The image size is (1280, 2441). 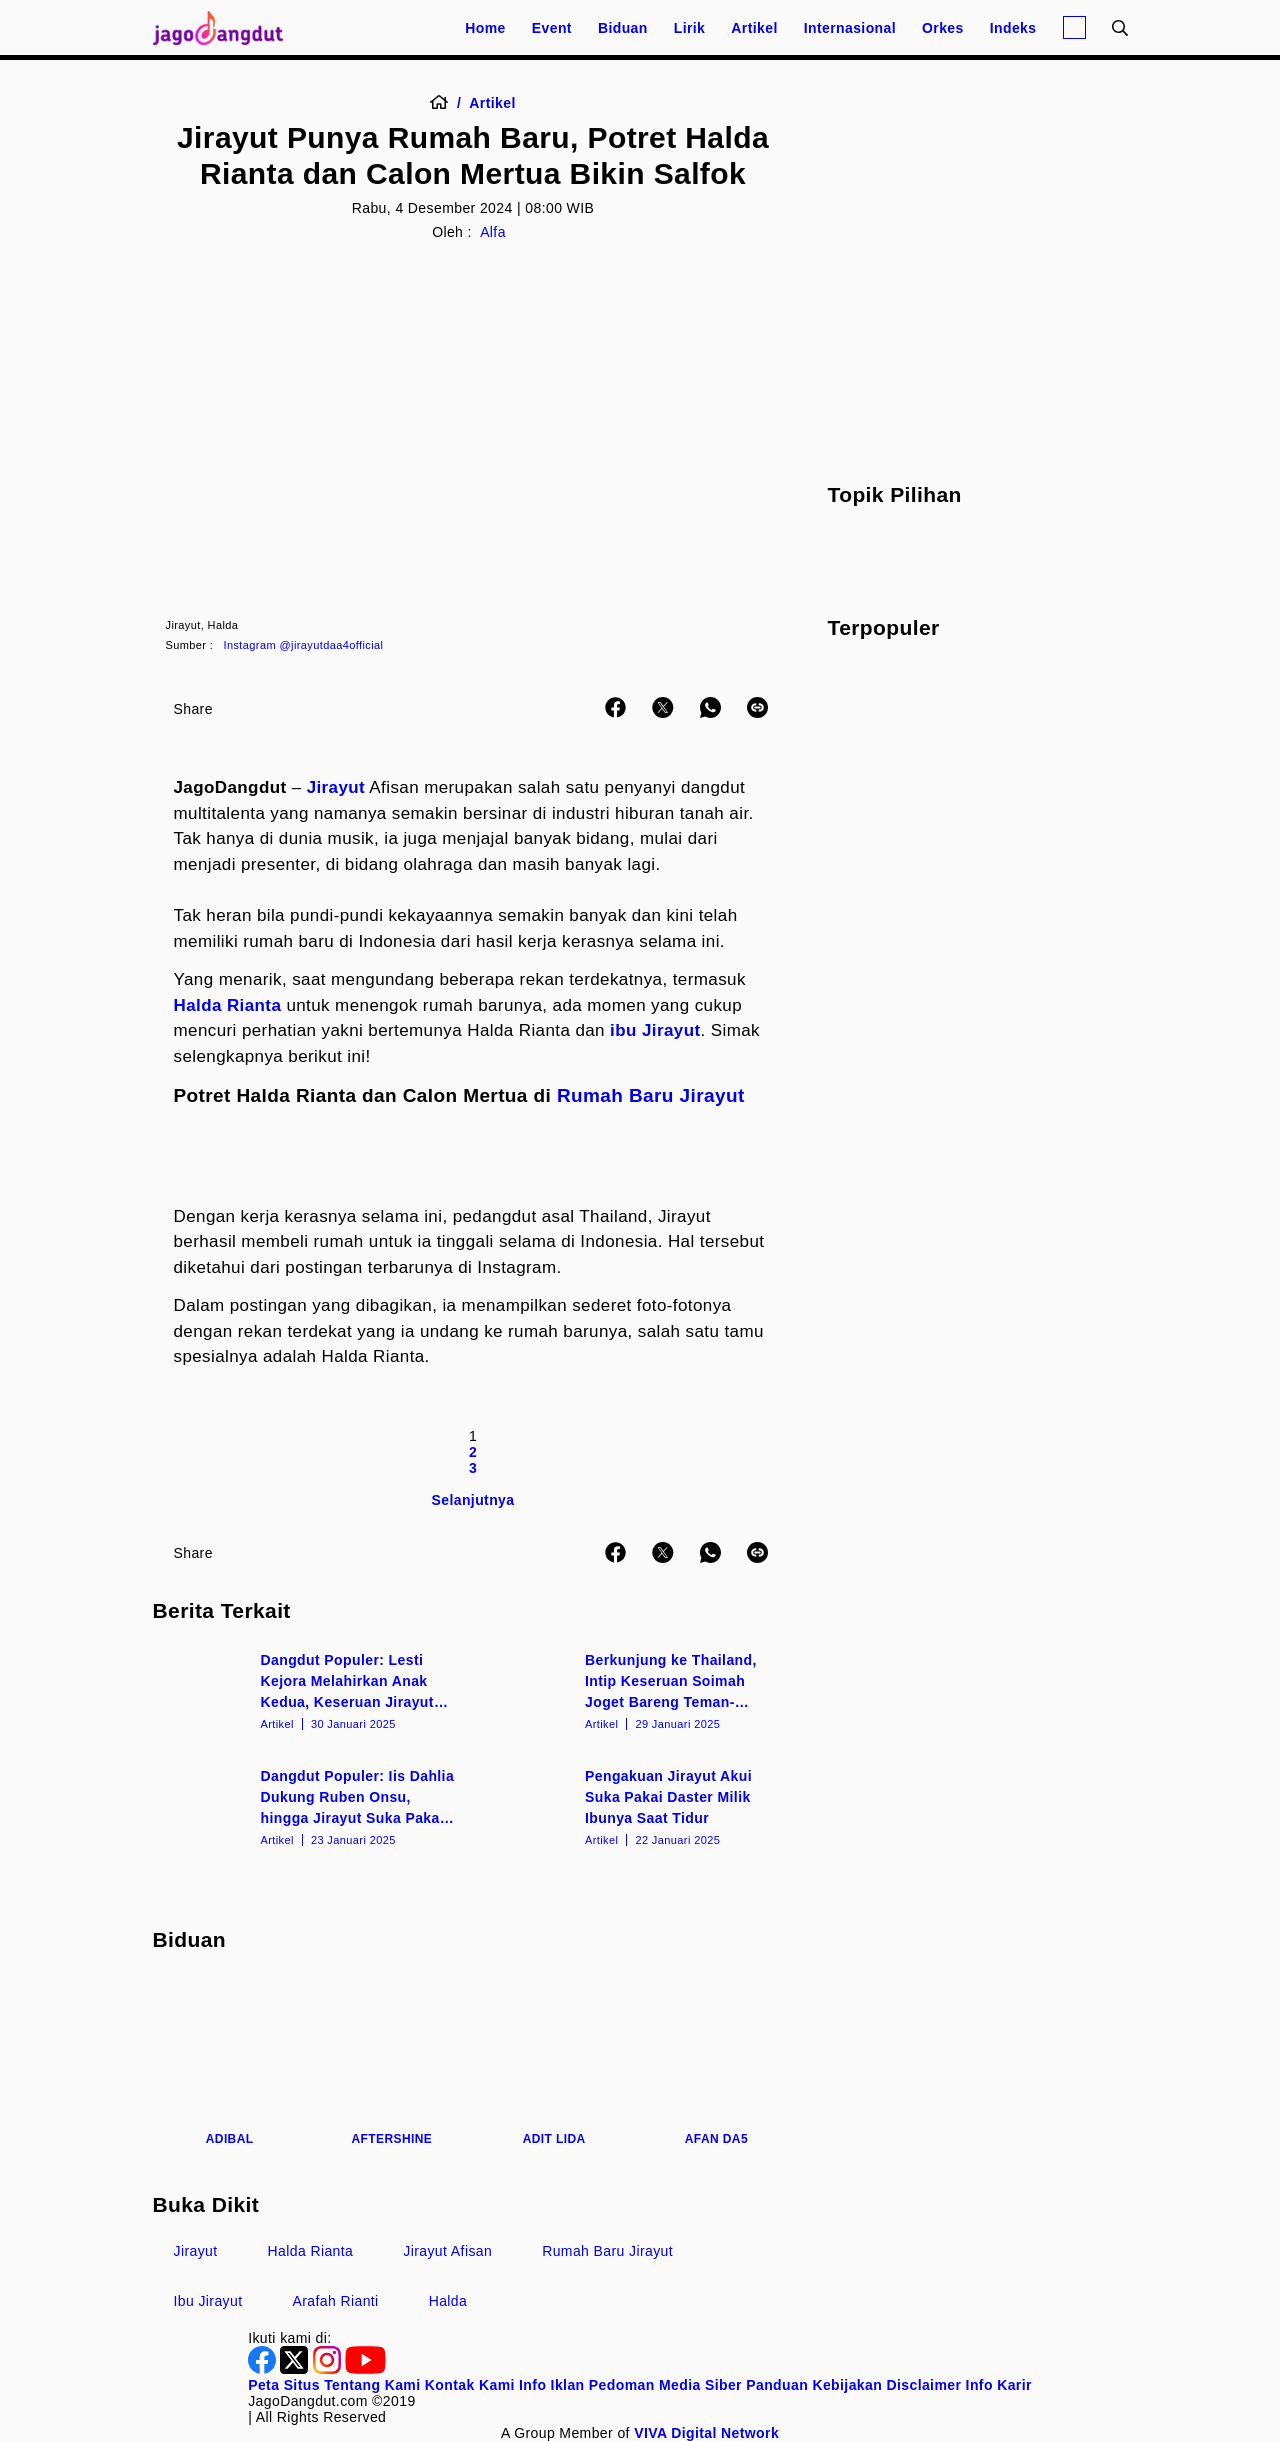 What do you see at coordinates (230, 2062) in the screenshot?
I see `[Adibal]` at bounding box center [230, 2062].